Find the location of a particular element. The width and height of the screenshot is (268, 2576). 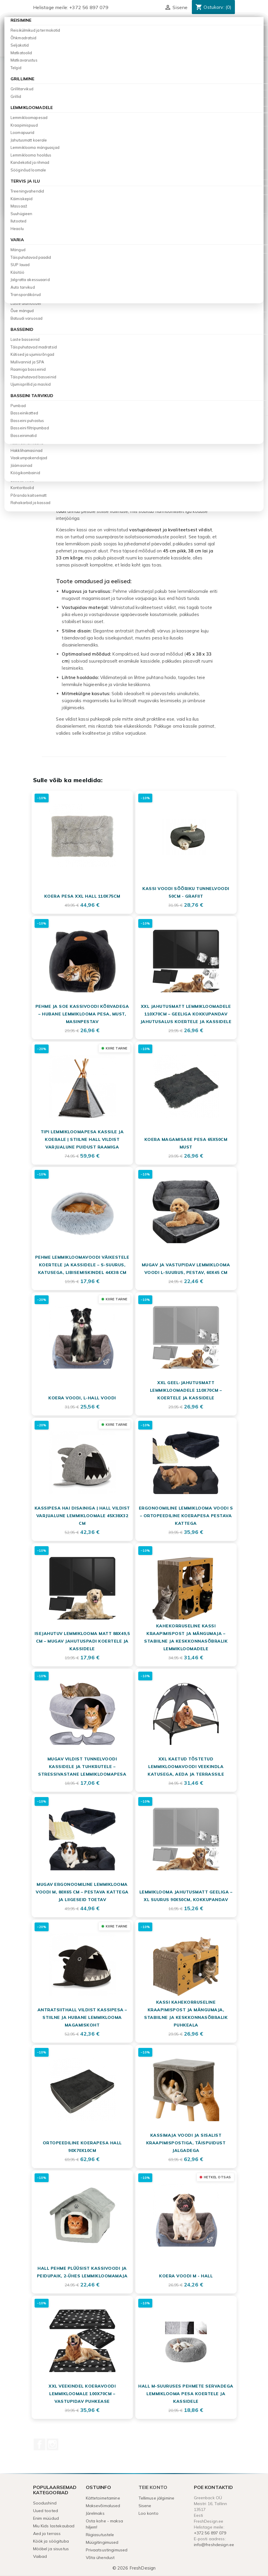

Kassipesa hai disainiga | Hall vildist varjualune lemmikloomale 45x38x32 cm is located at coordinates (82, 1515).